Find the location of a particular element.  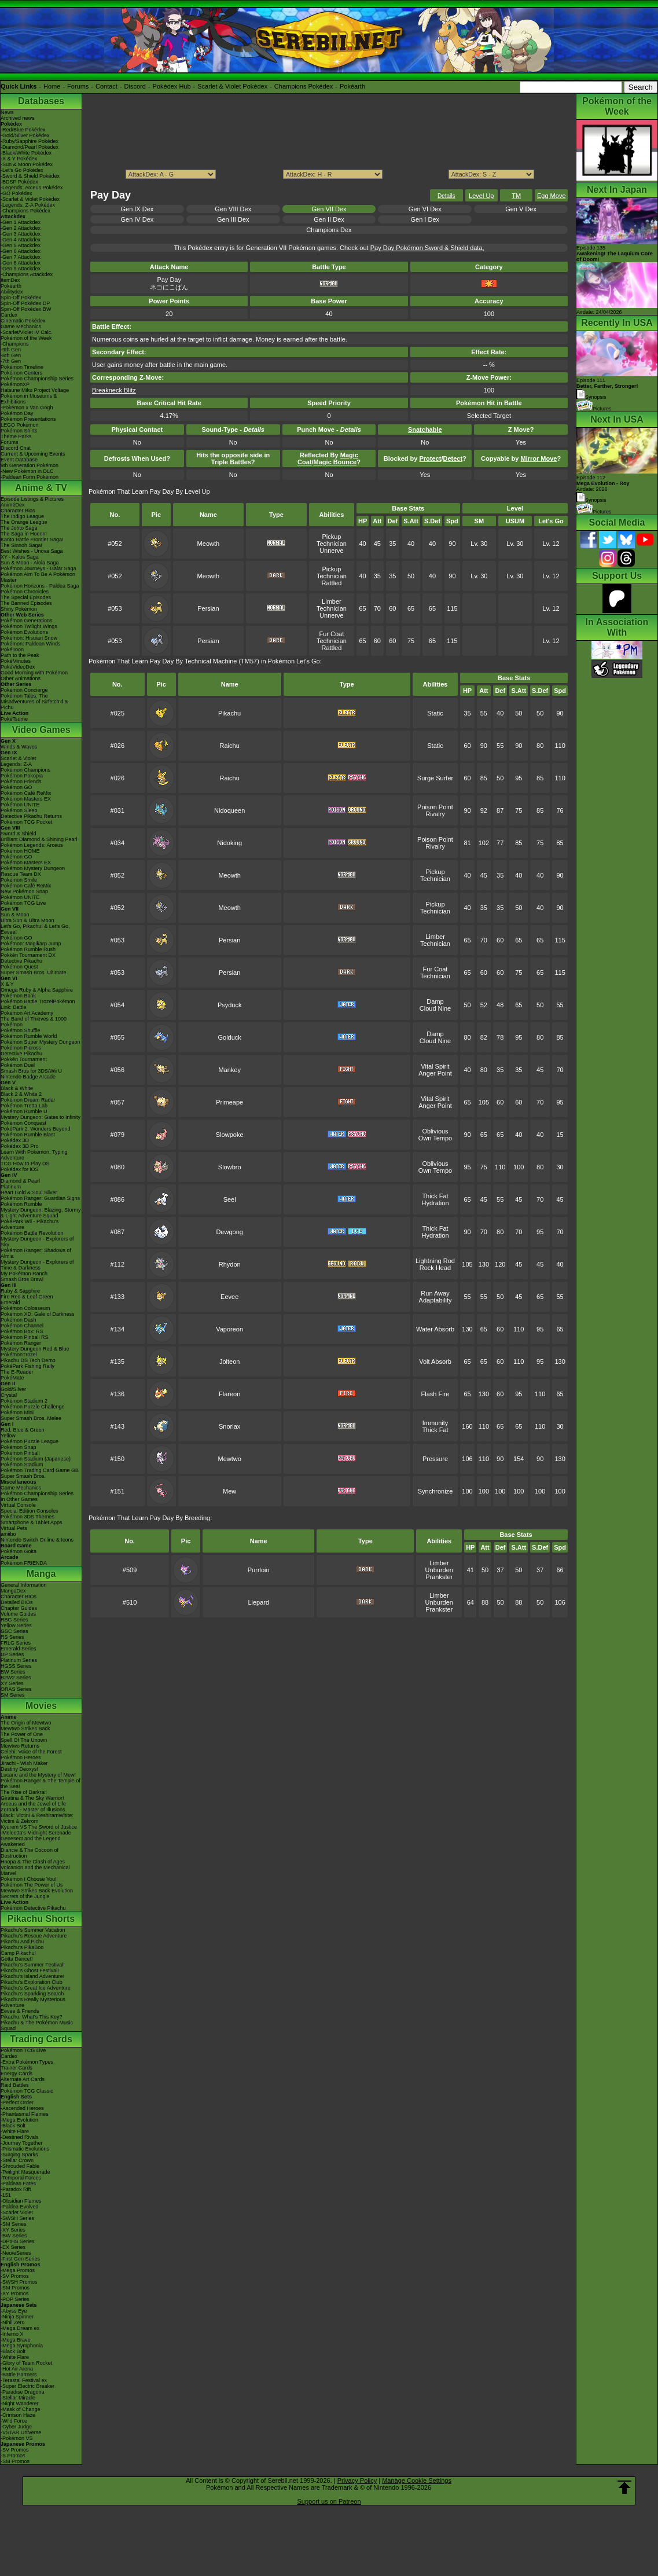

Pikachu Shorts is located at coordinates (41, 1919).